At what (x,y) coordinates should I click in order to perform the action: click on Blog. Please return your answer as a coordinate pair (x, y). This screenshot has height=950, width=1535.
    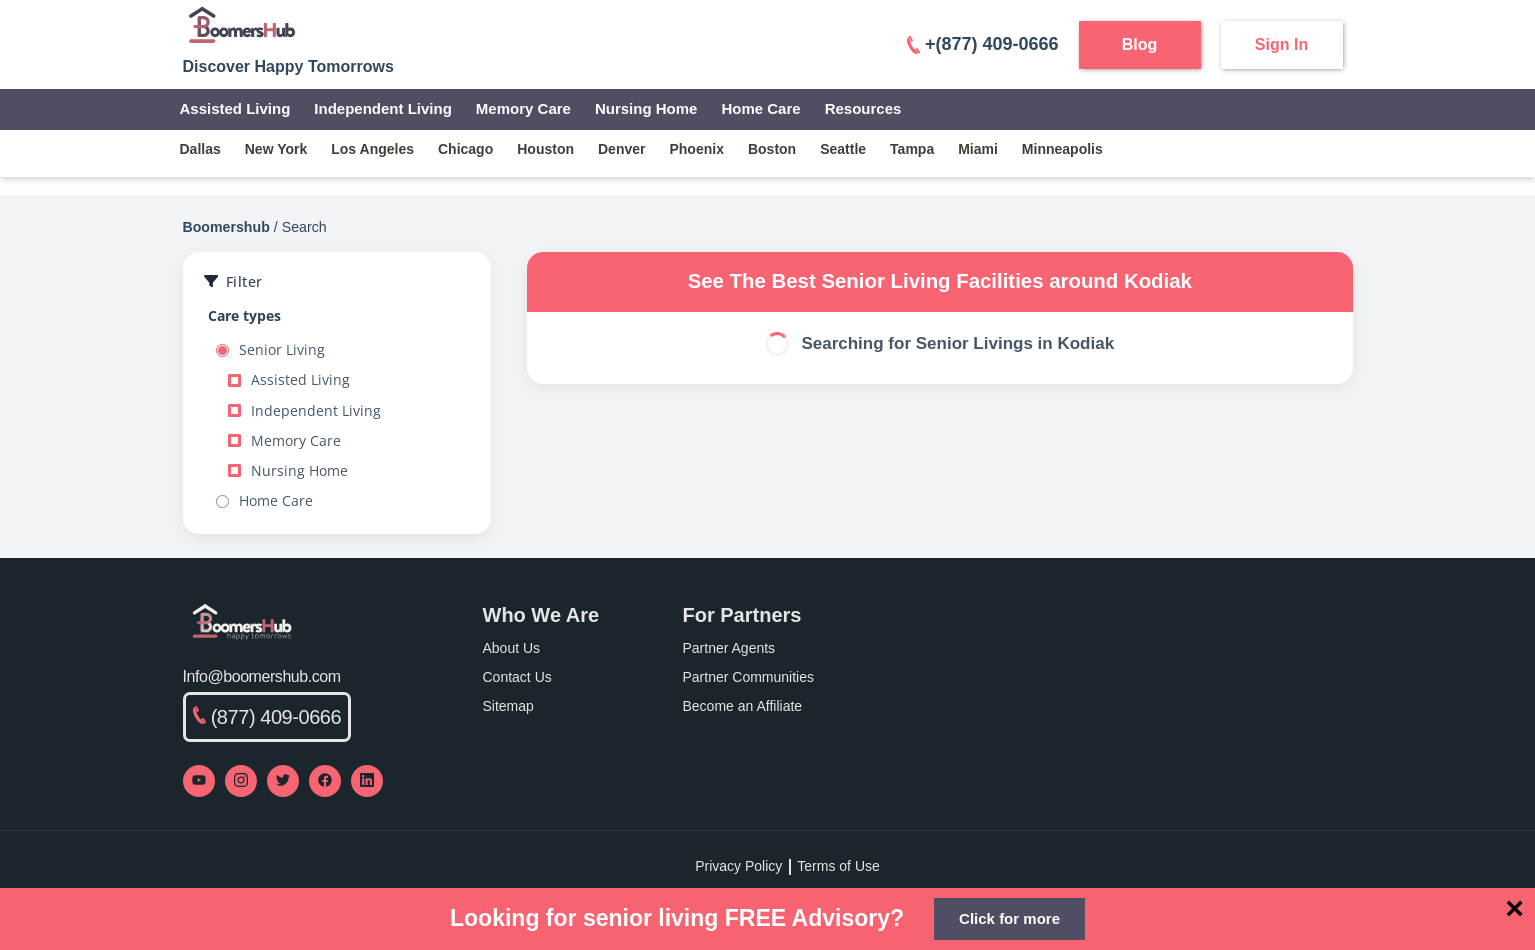
    Looking at the image, I should click on (1140, 44).